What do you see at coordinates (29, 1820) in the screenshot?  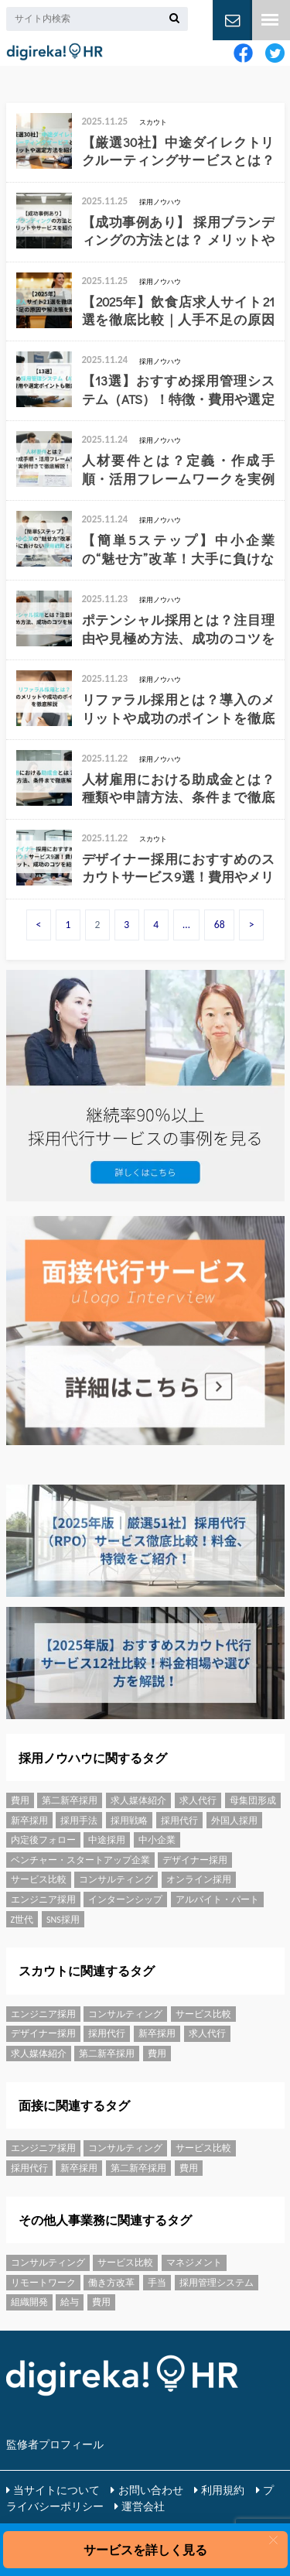 I see `新卒採用 [新卒採用 (31個の項目)]` at bounding box center [29, 1820].